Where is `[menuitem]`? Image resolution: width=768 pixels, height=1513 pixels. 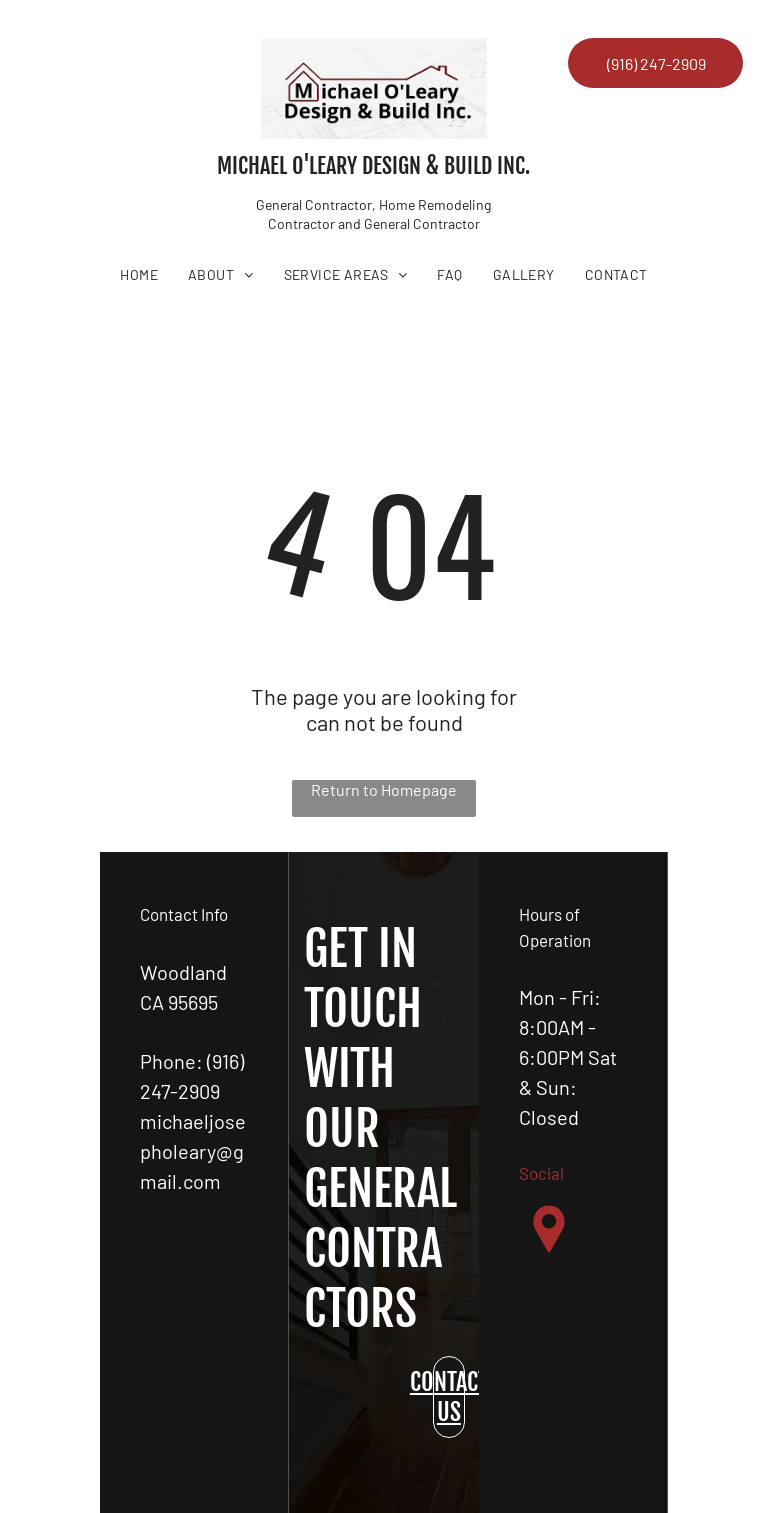 [menuitem] is located at coordinates (139, 274).